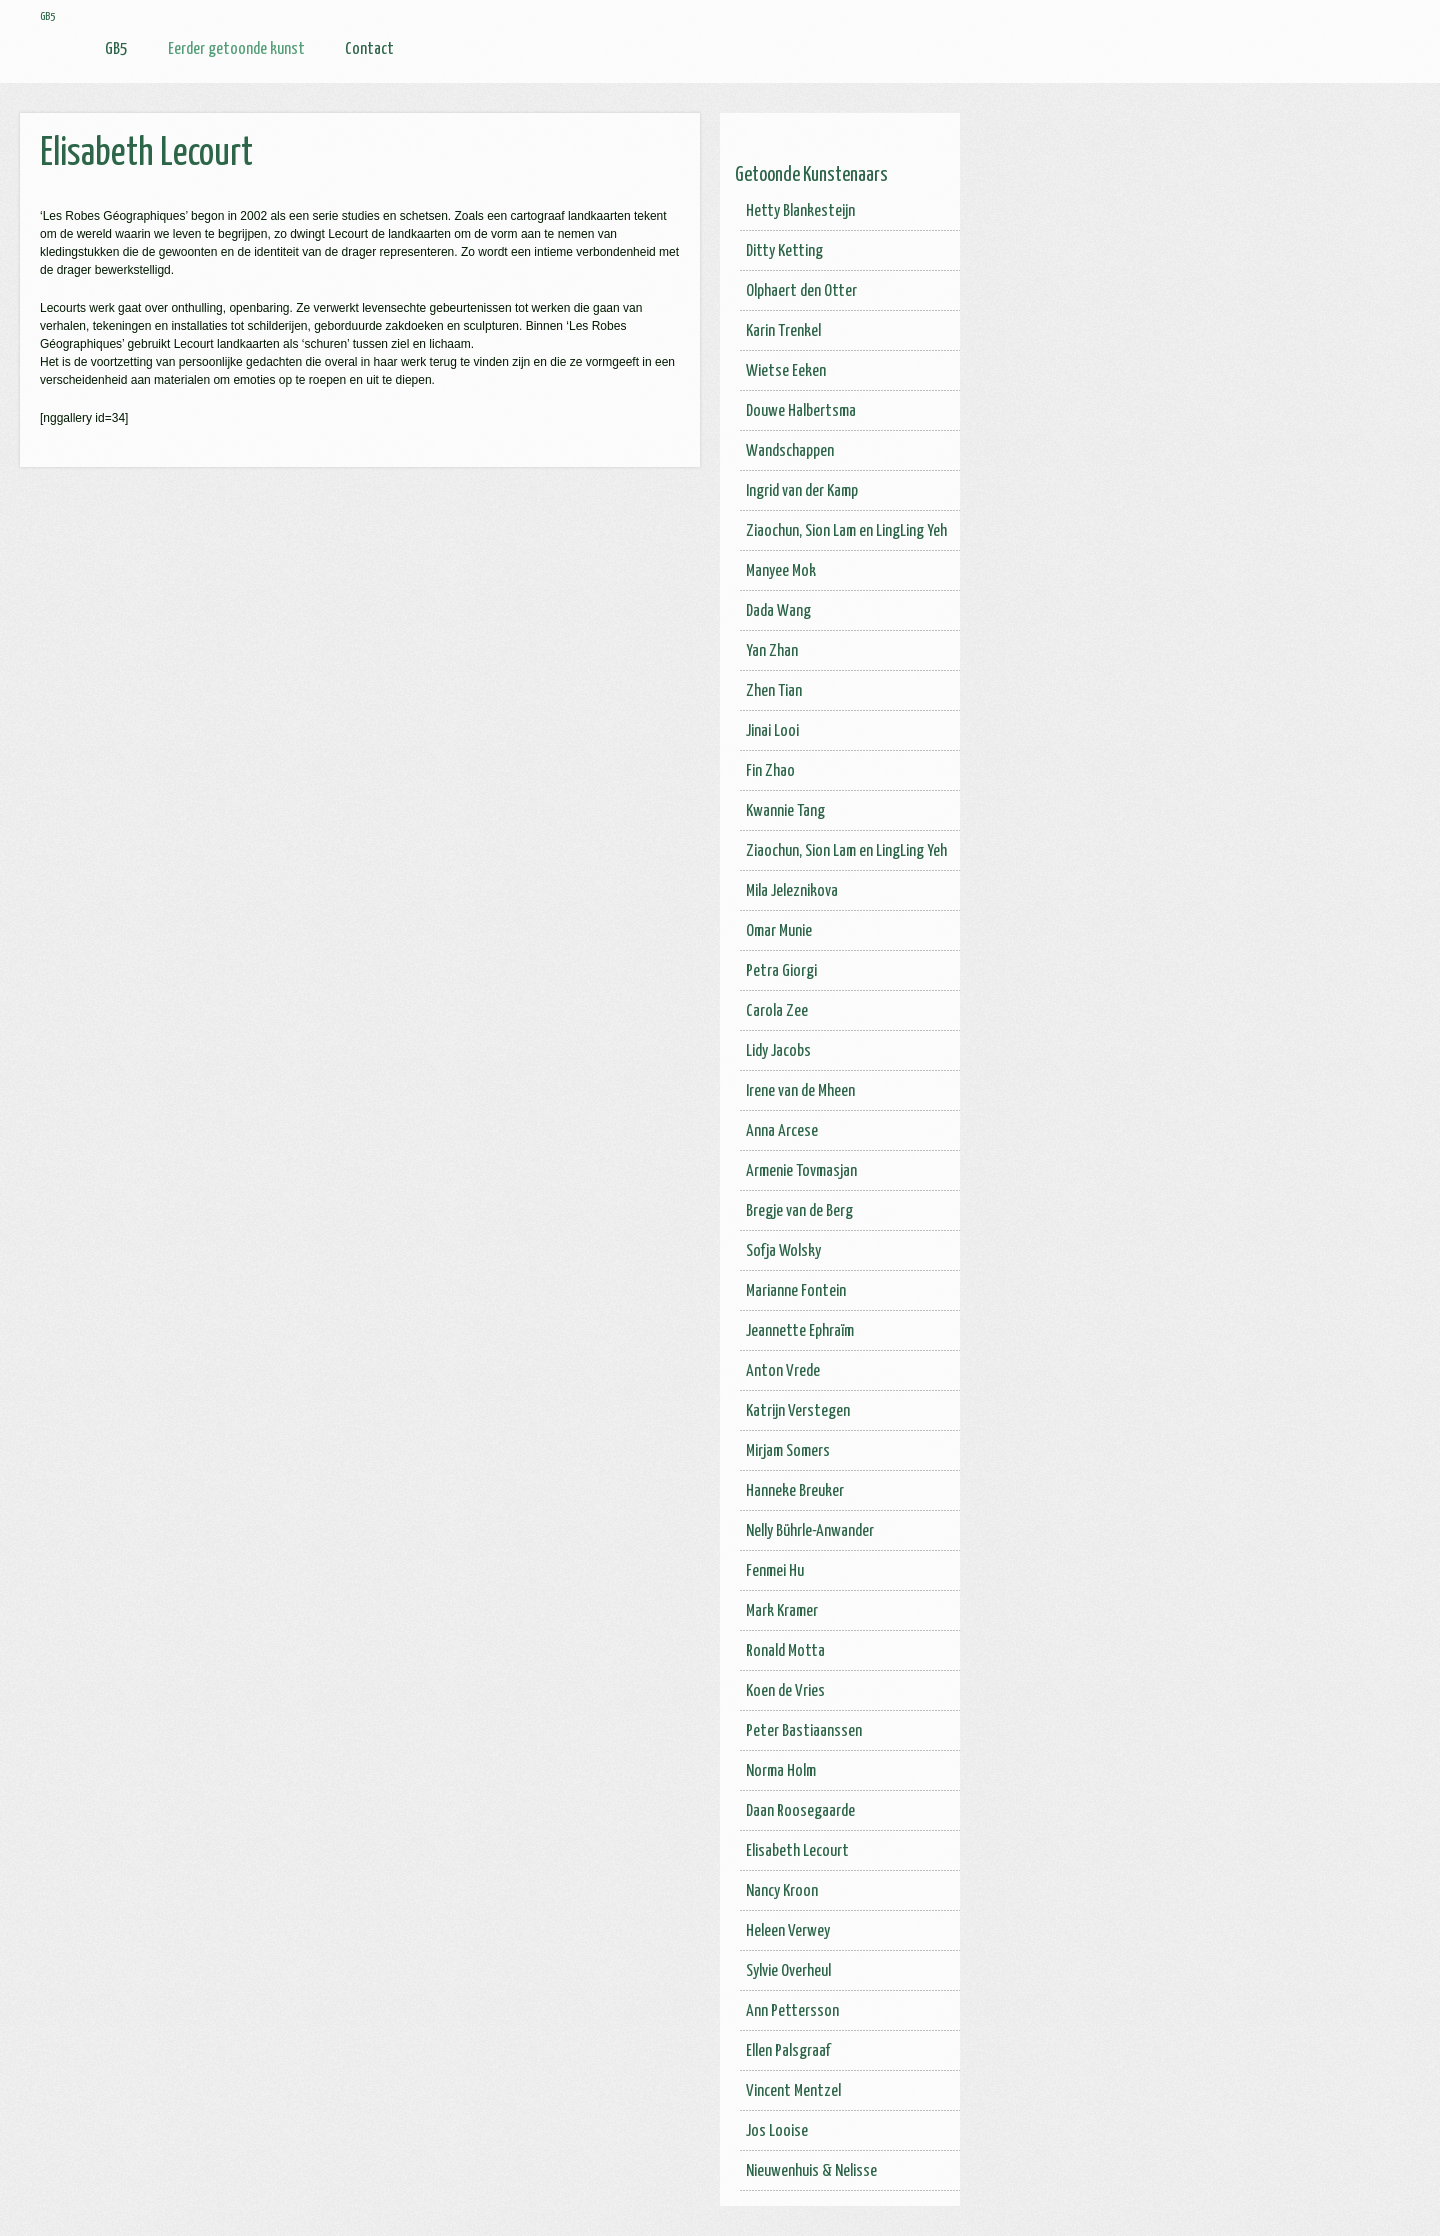 The height and width of the screenshot is (2236, 1440). Describe the element at coordinates (810, 1531) in the screenshot. I see `Nelly Bührle-Anwander` at that location.